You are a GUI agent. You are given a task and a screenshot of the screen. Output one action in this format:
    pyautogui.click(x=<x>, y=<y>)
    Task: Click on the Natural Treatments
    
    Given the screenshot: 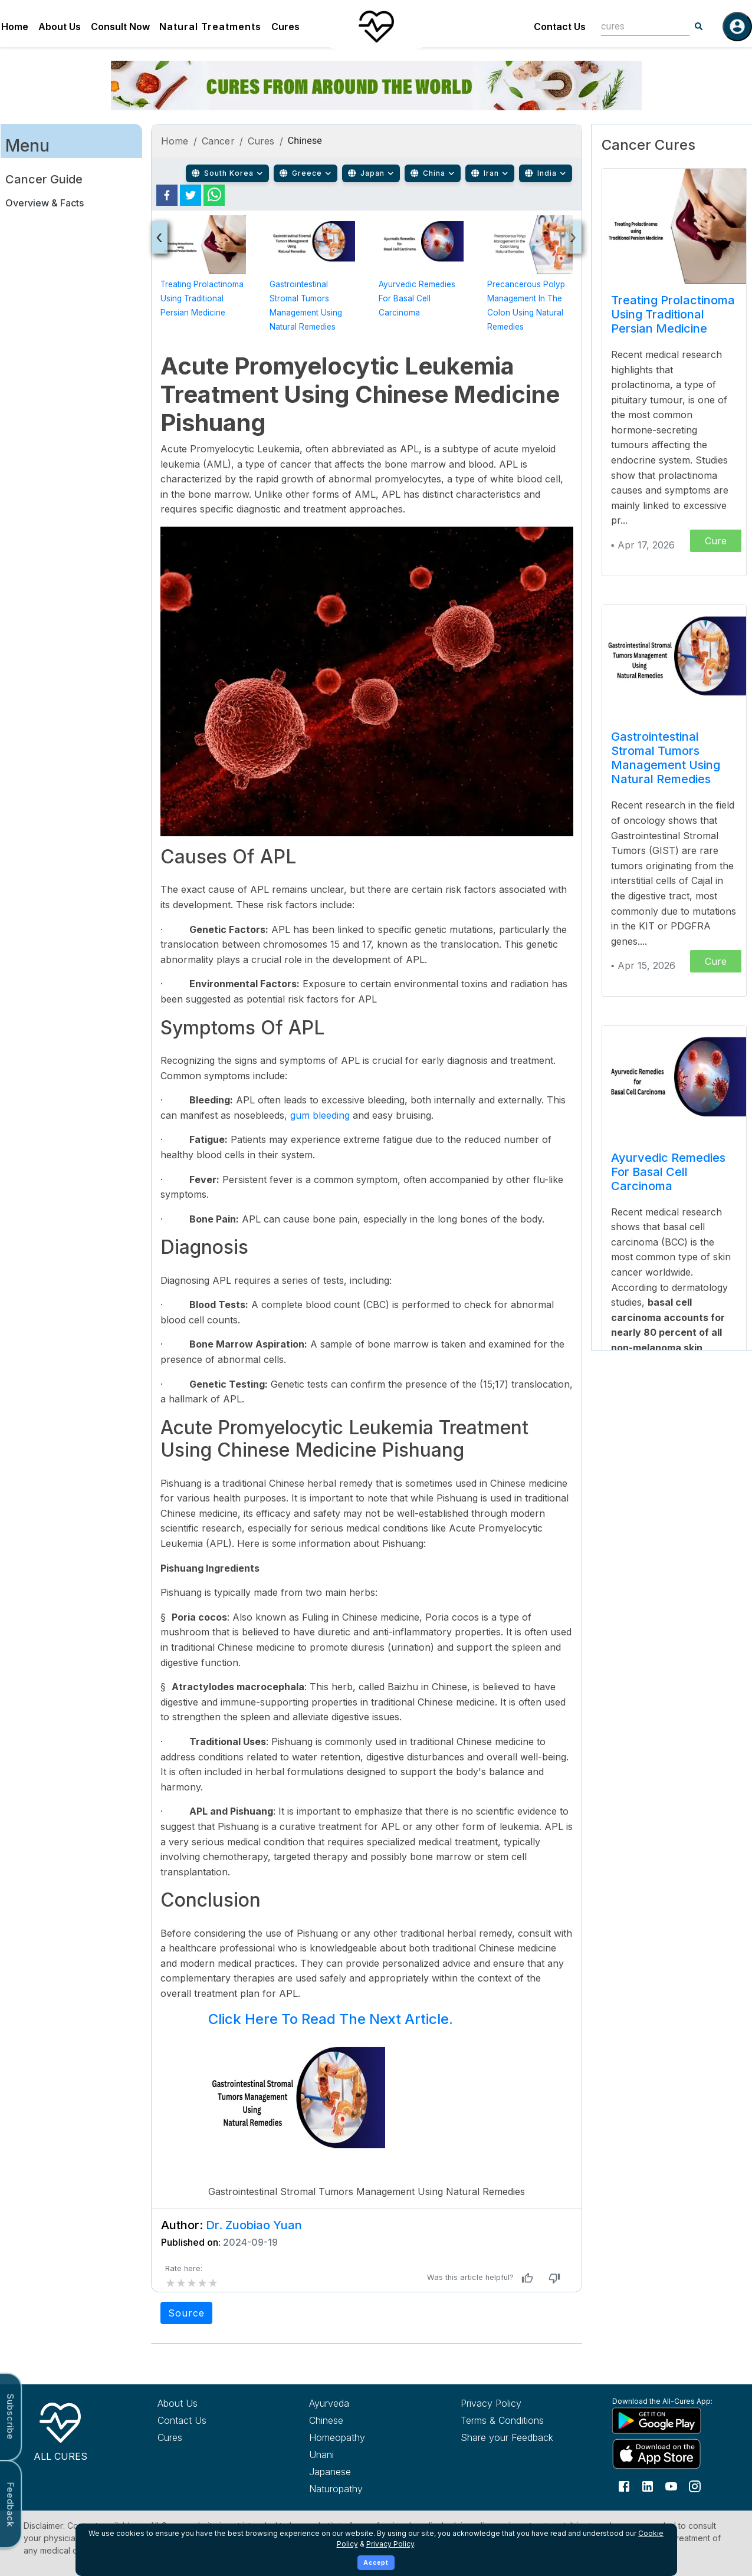 What is the action you would take?
    pyautogui.click(x=210, y=26)
    